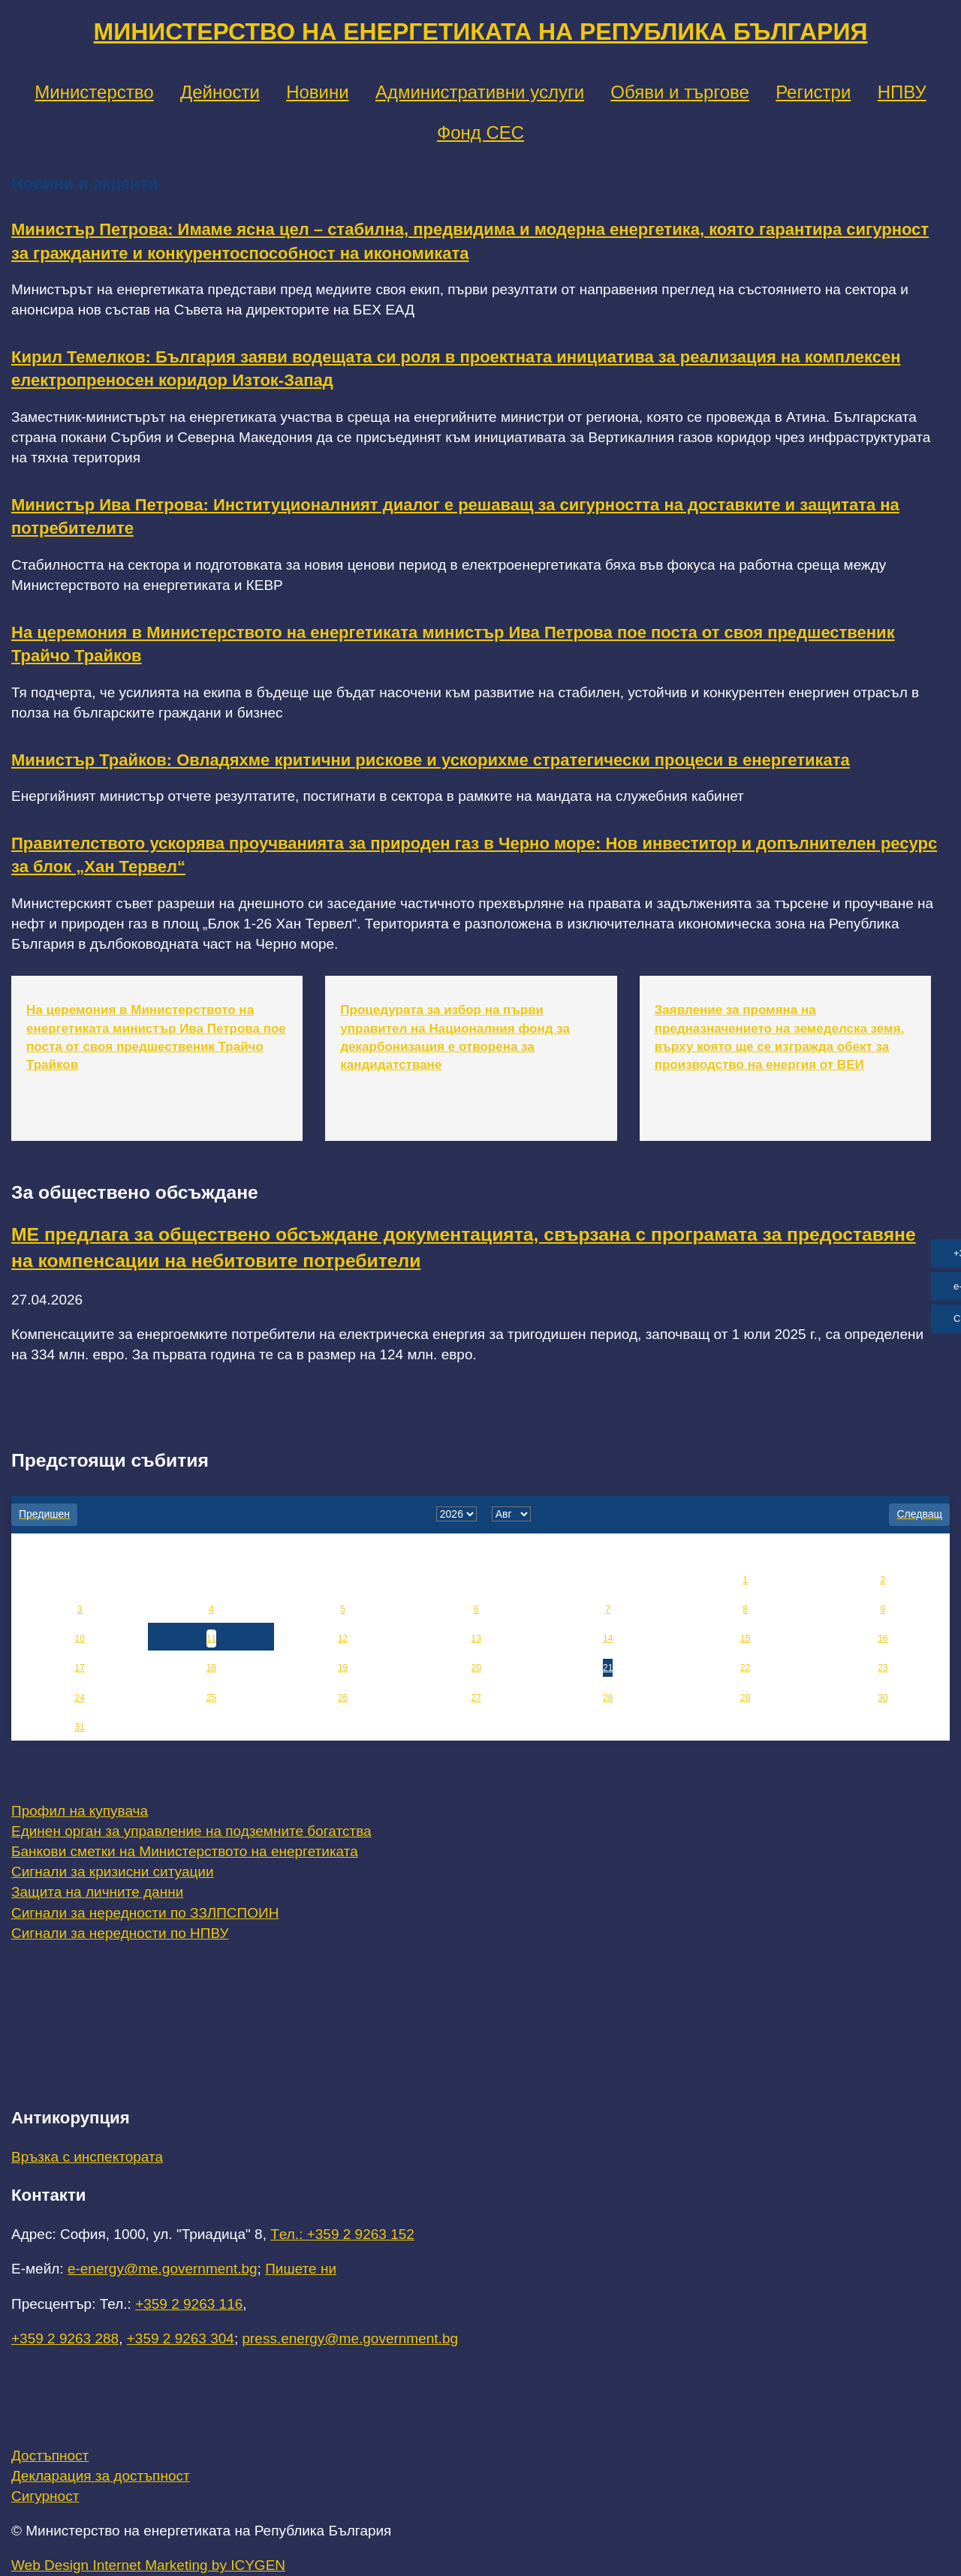  Describe the element at coordinates (902, 92) in the screenshot. I see `НПВУ` at that location.